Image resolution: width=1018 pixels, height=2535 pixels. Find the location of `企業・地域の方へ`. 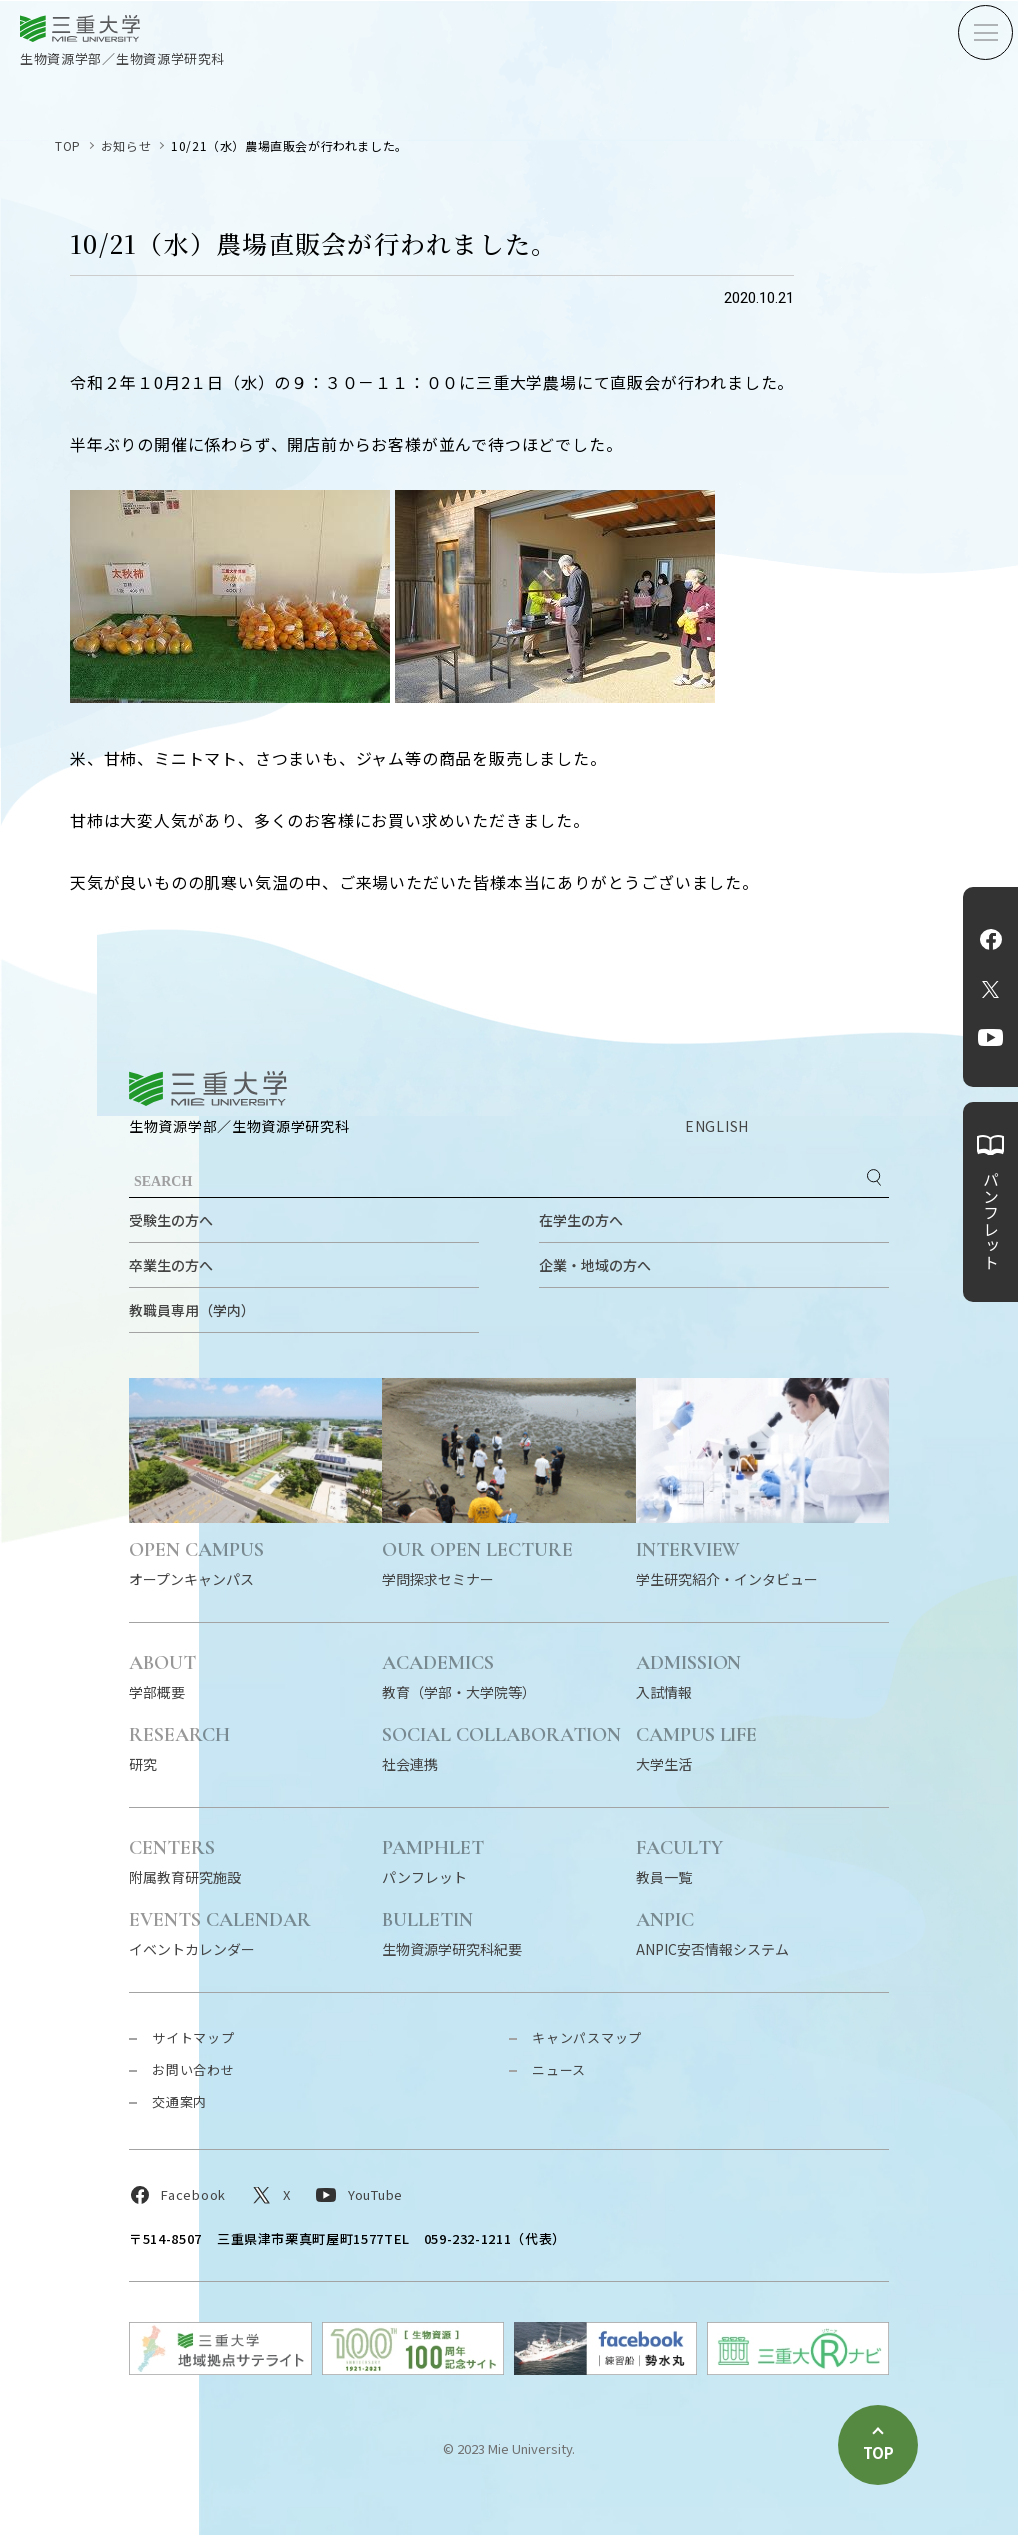

企業・地域の方へ is located at coordinates (595, 1265).